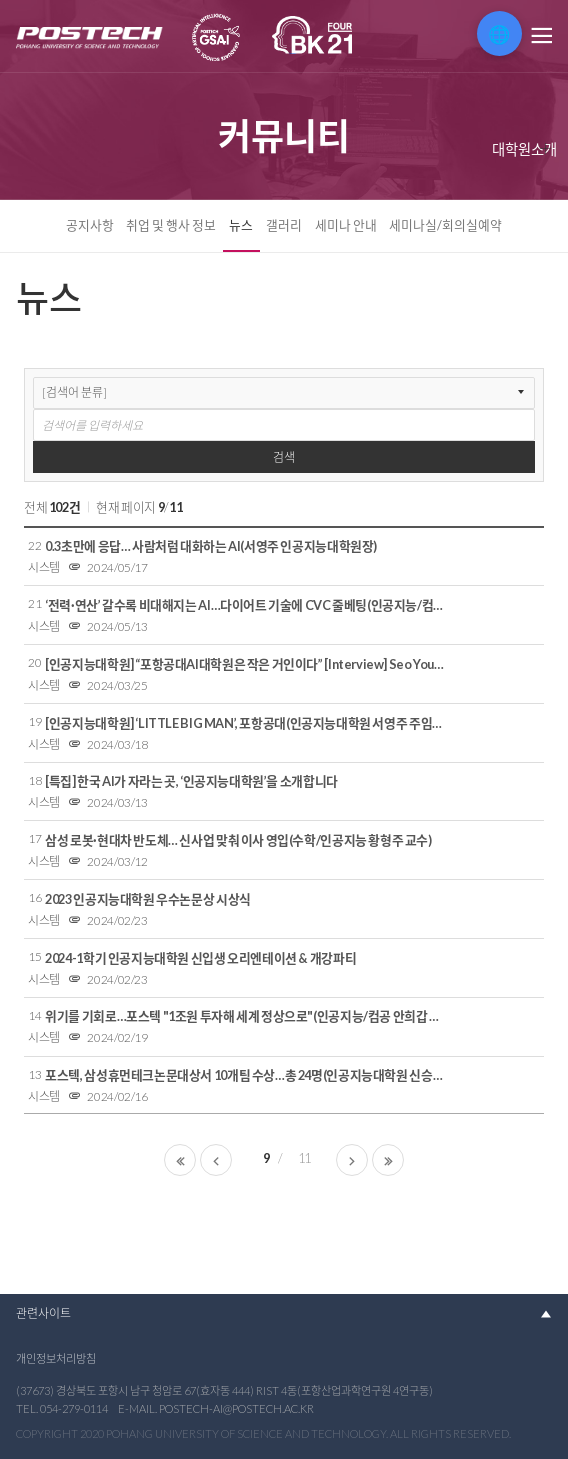  I want to click on [특집] 한국 AI가 자라는 곳, ‘인공지능대학원’을 소개합니다, so click(191, 781).